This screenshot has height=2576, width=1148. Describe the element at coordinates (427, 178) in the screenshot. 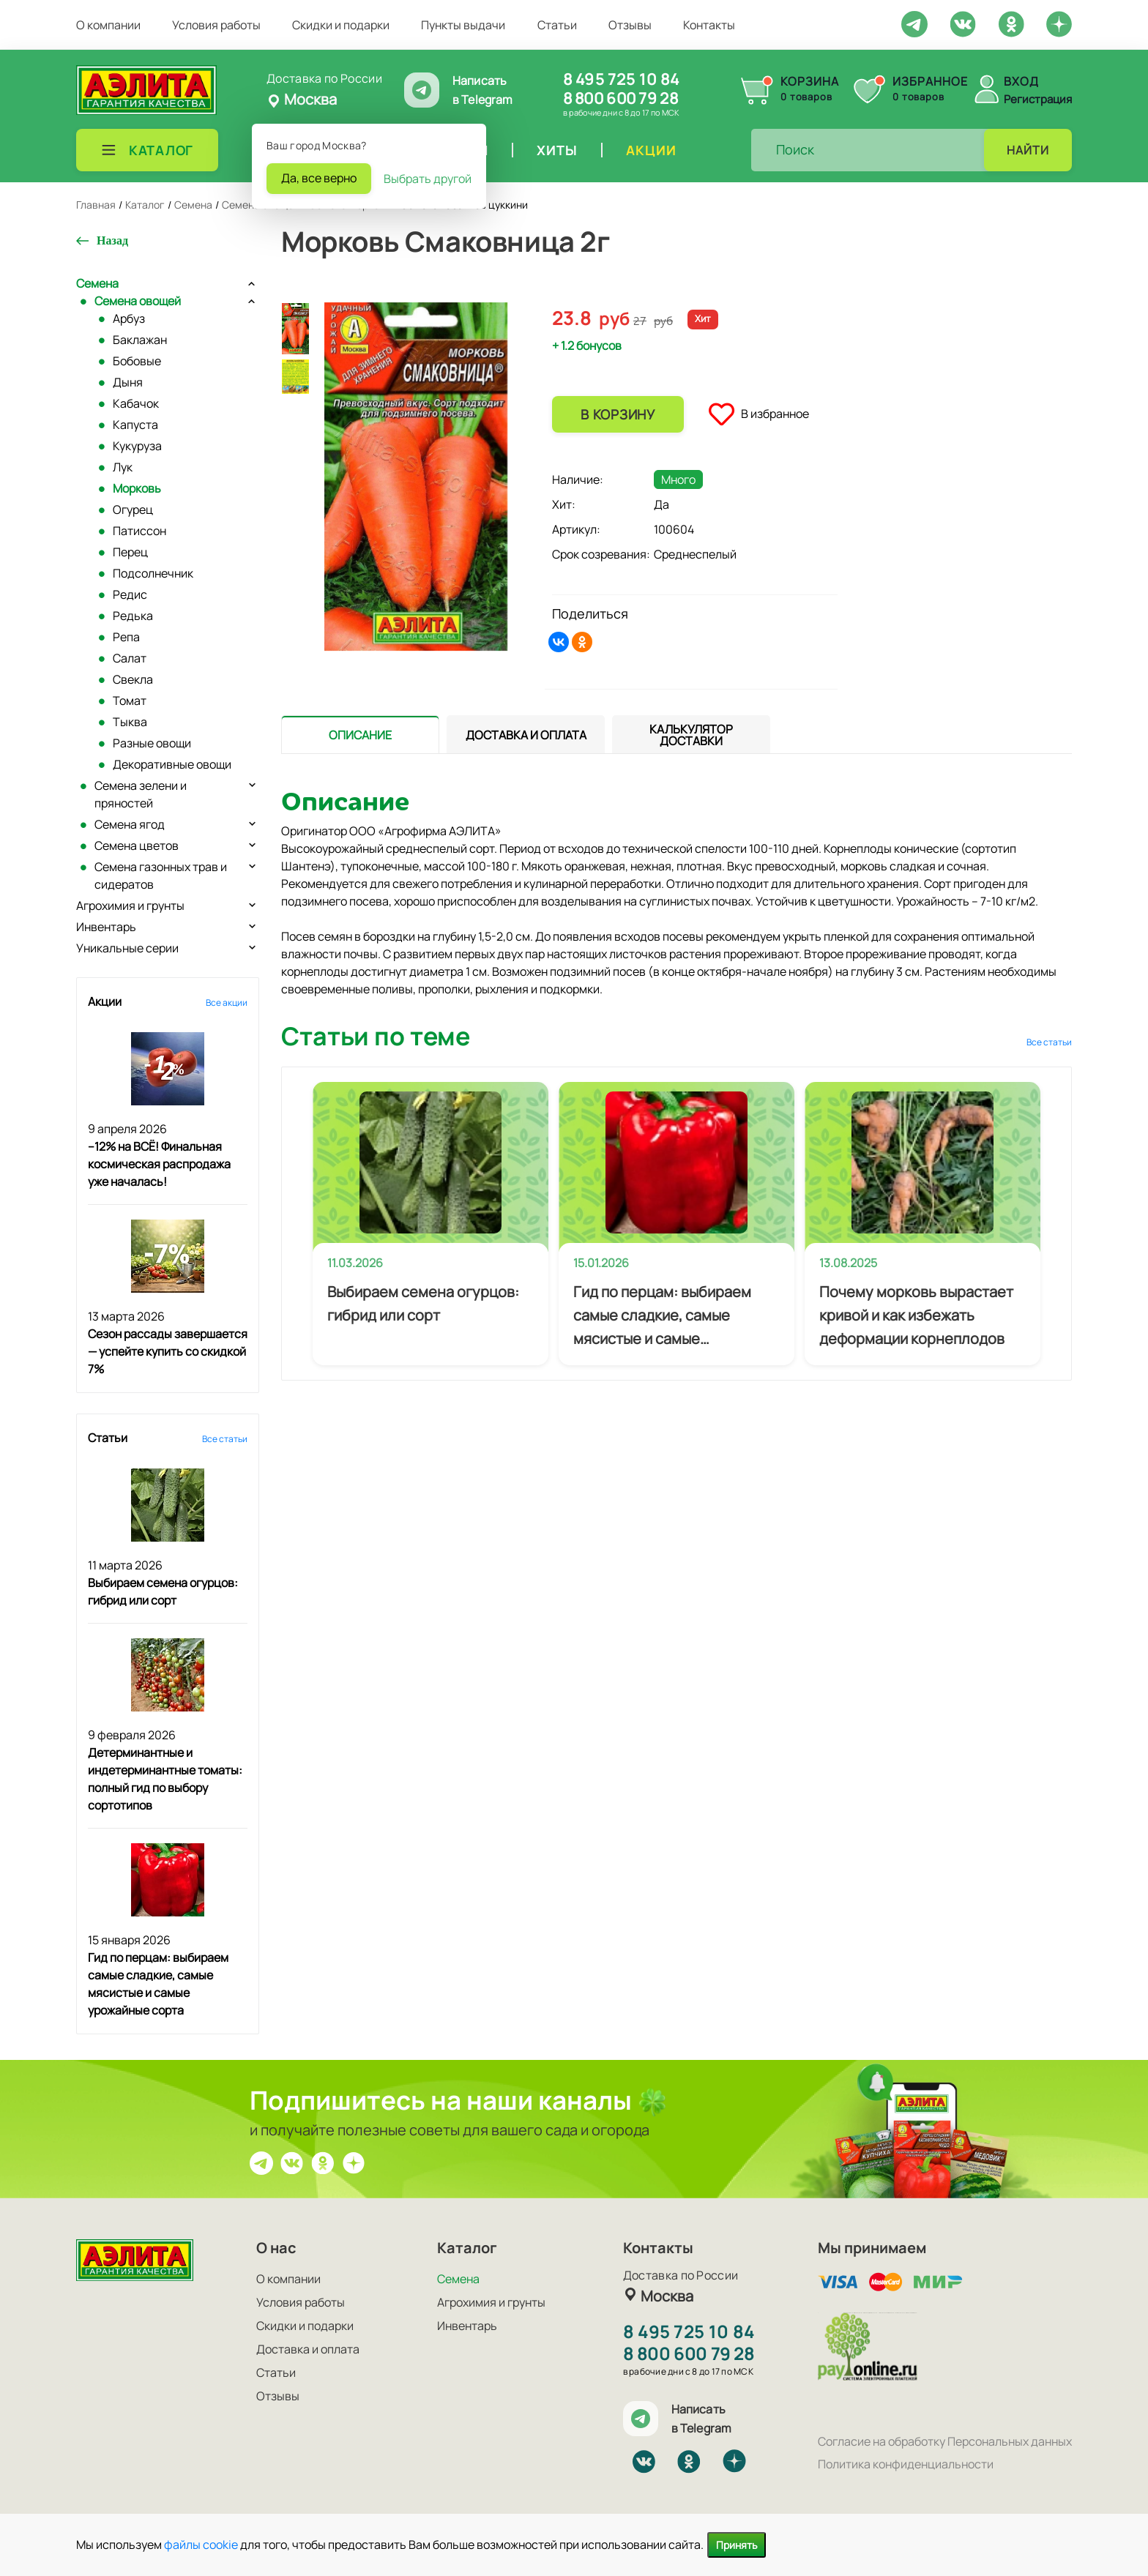

I see `Выбрать другой` at that location.